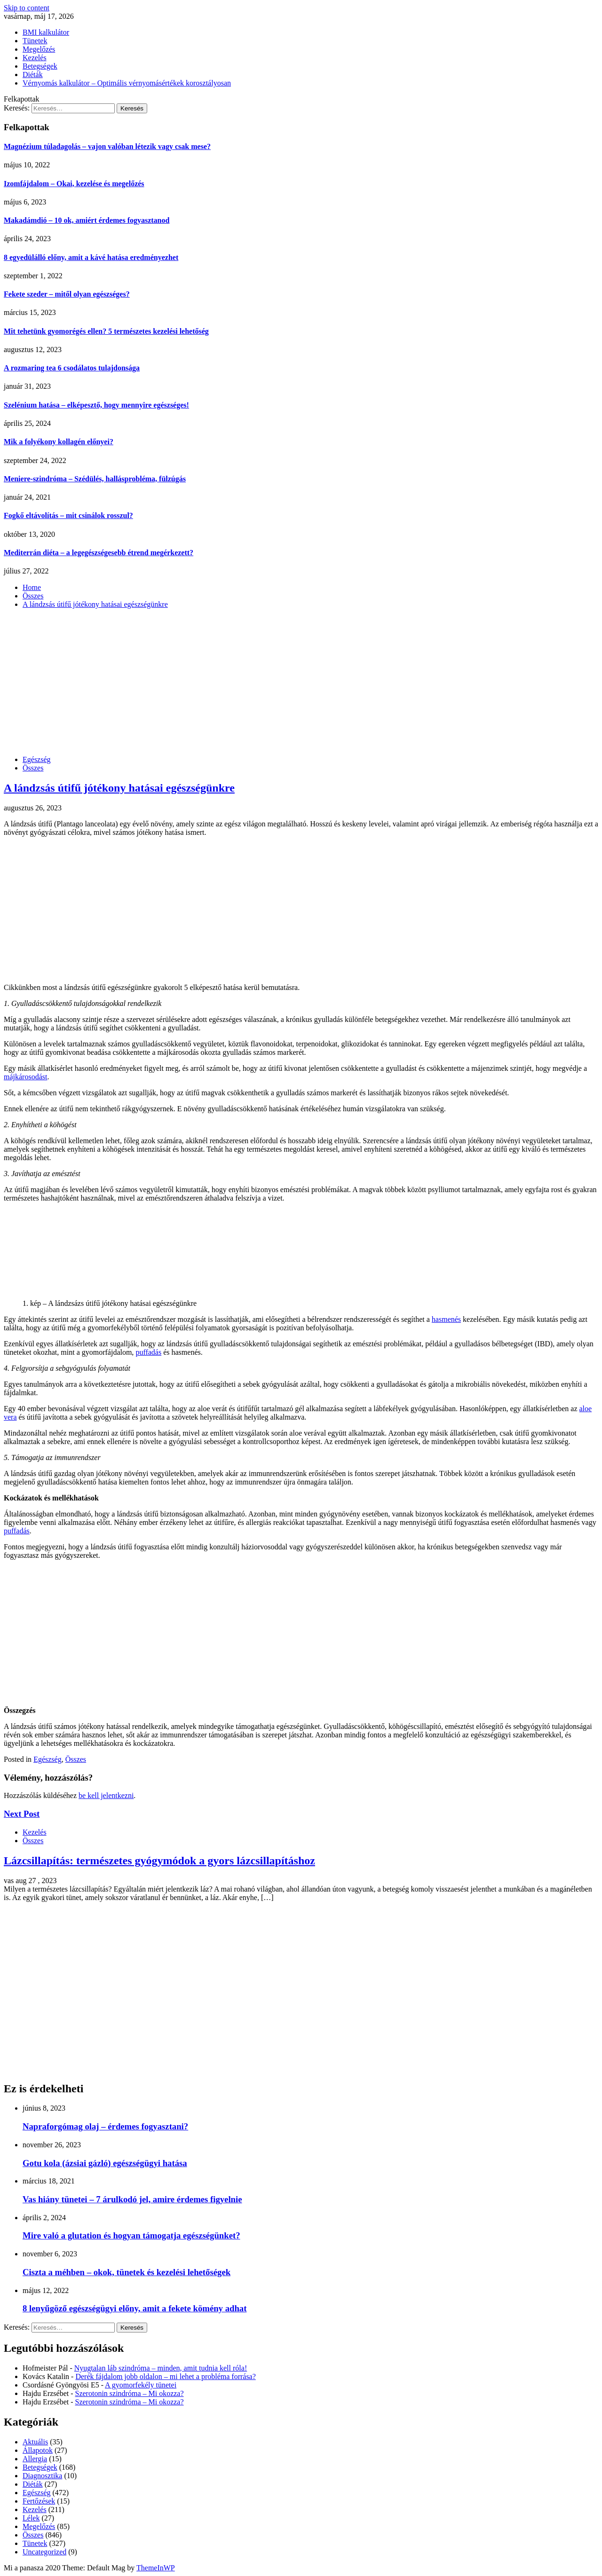 This screenshot has width=602, height=2576. I want to click on Egészség, so click(37, 759).